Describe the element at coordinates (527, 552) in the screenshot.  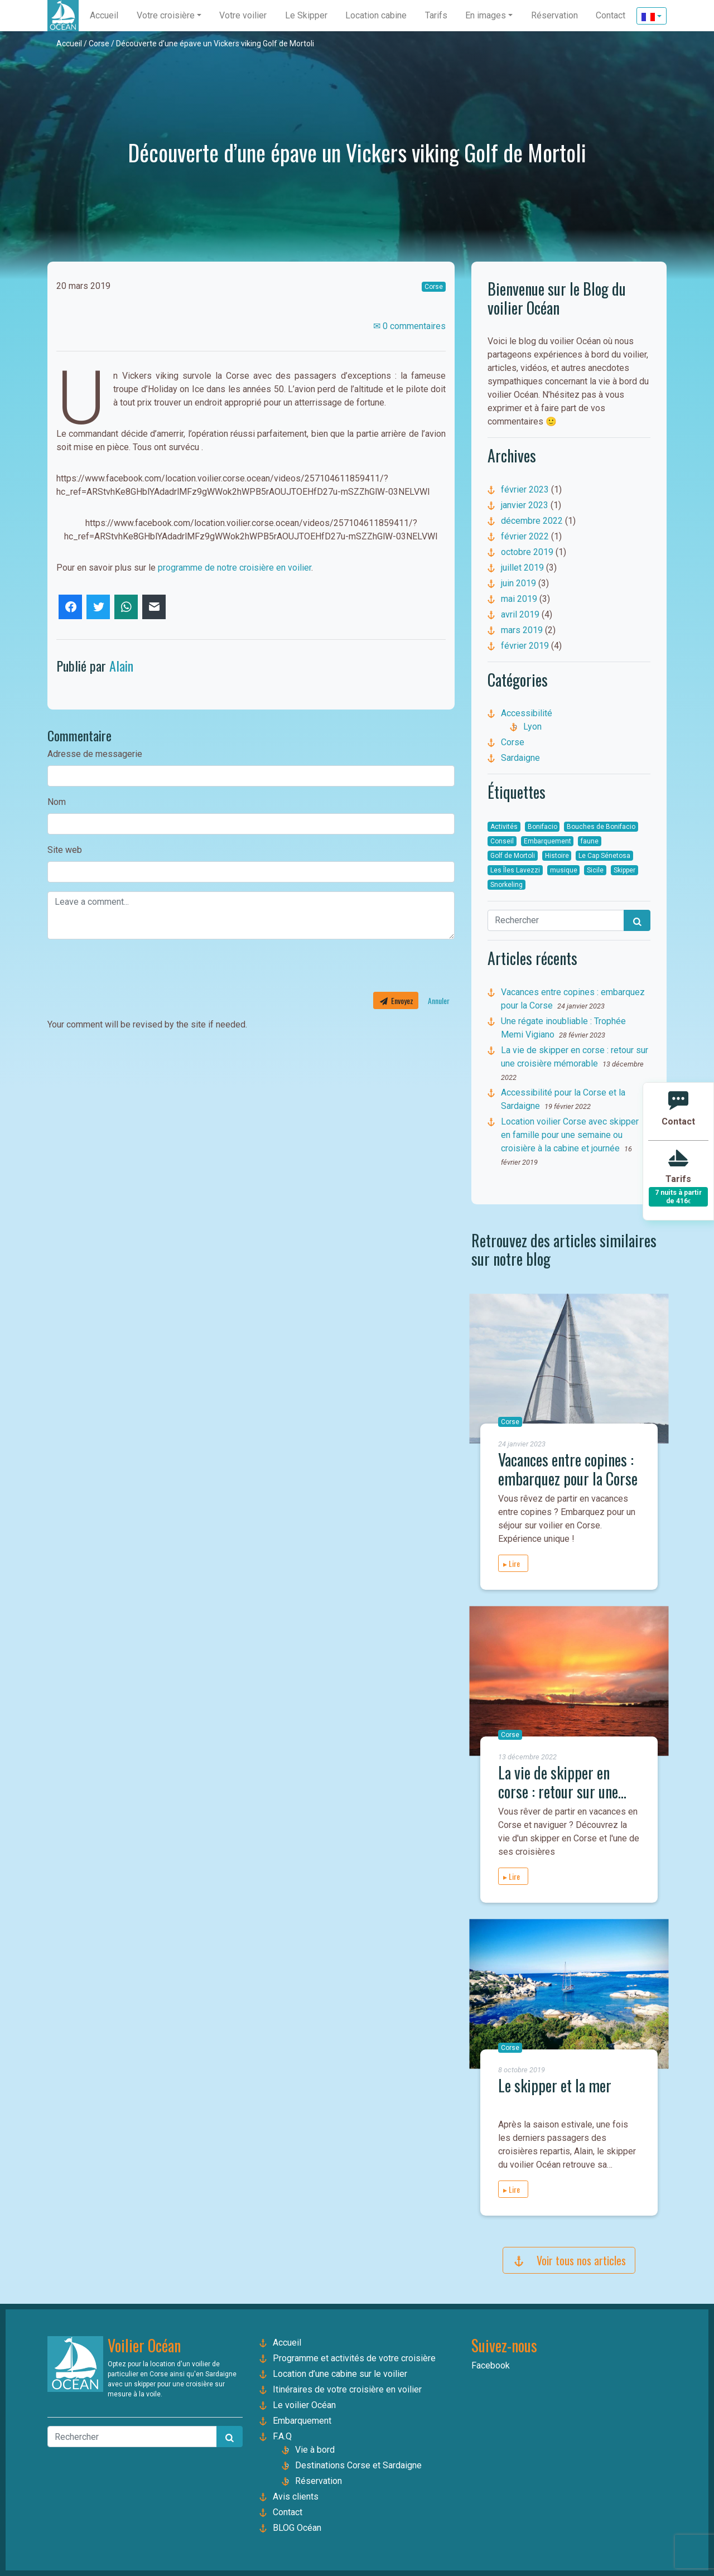
I see `octobre 2019` at that location.